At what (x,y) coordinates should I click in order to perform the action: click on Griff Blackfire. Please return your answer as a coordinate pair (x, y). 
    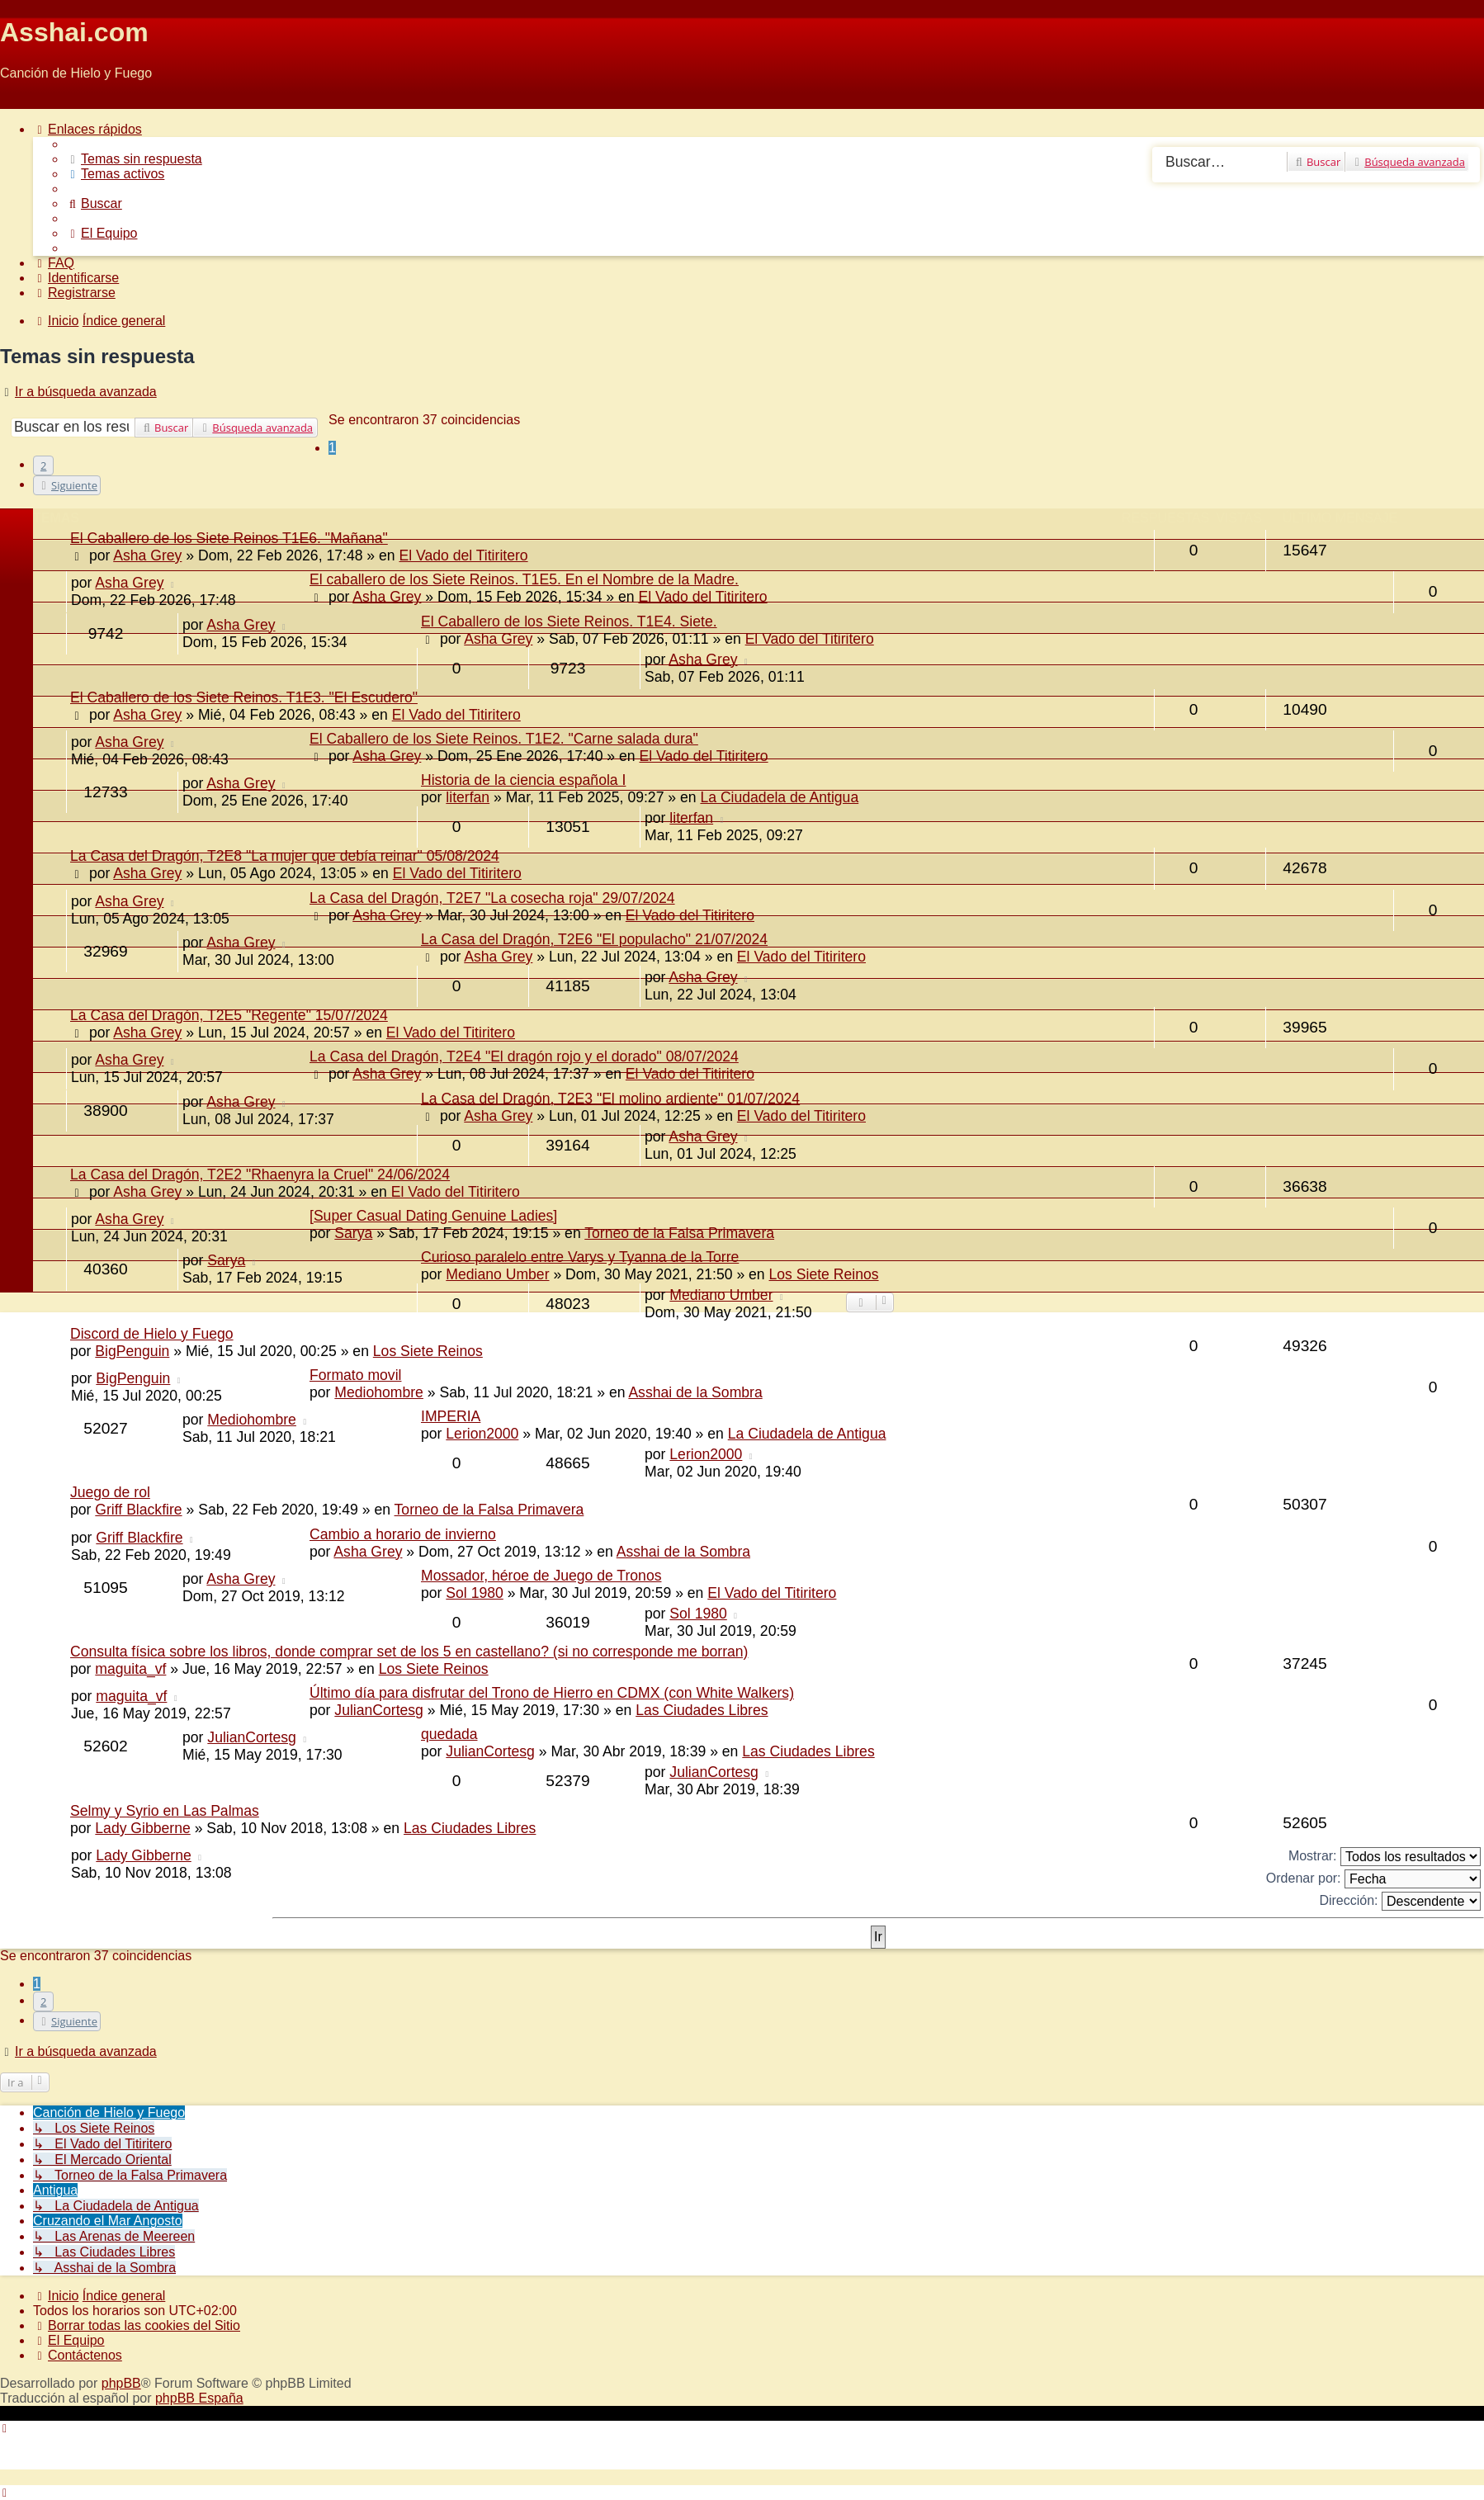
    Looking at the image, I should click on (138, 1509).